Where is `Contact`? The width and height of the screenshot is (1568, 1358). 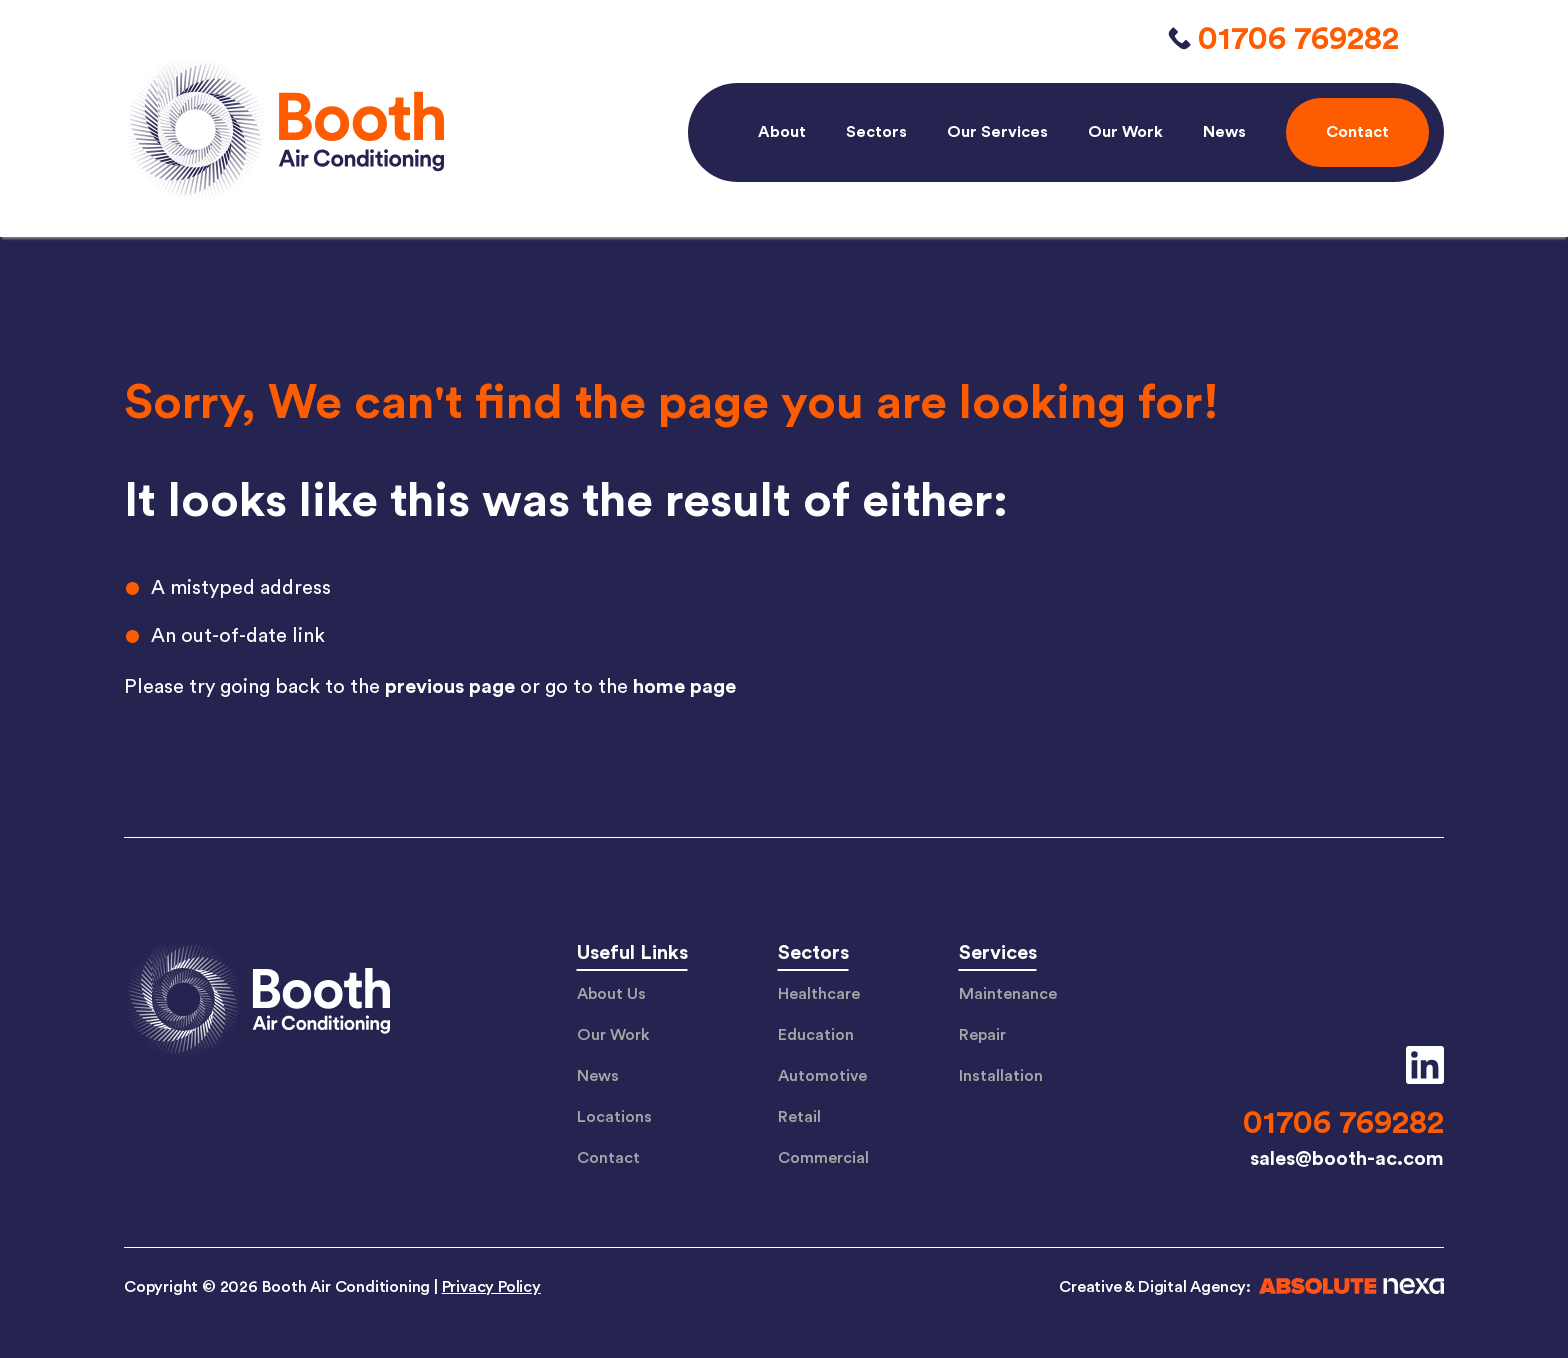 Contact is located at coordinates (608, 1158).